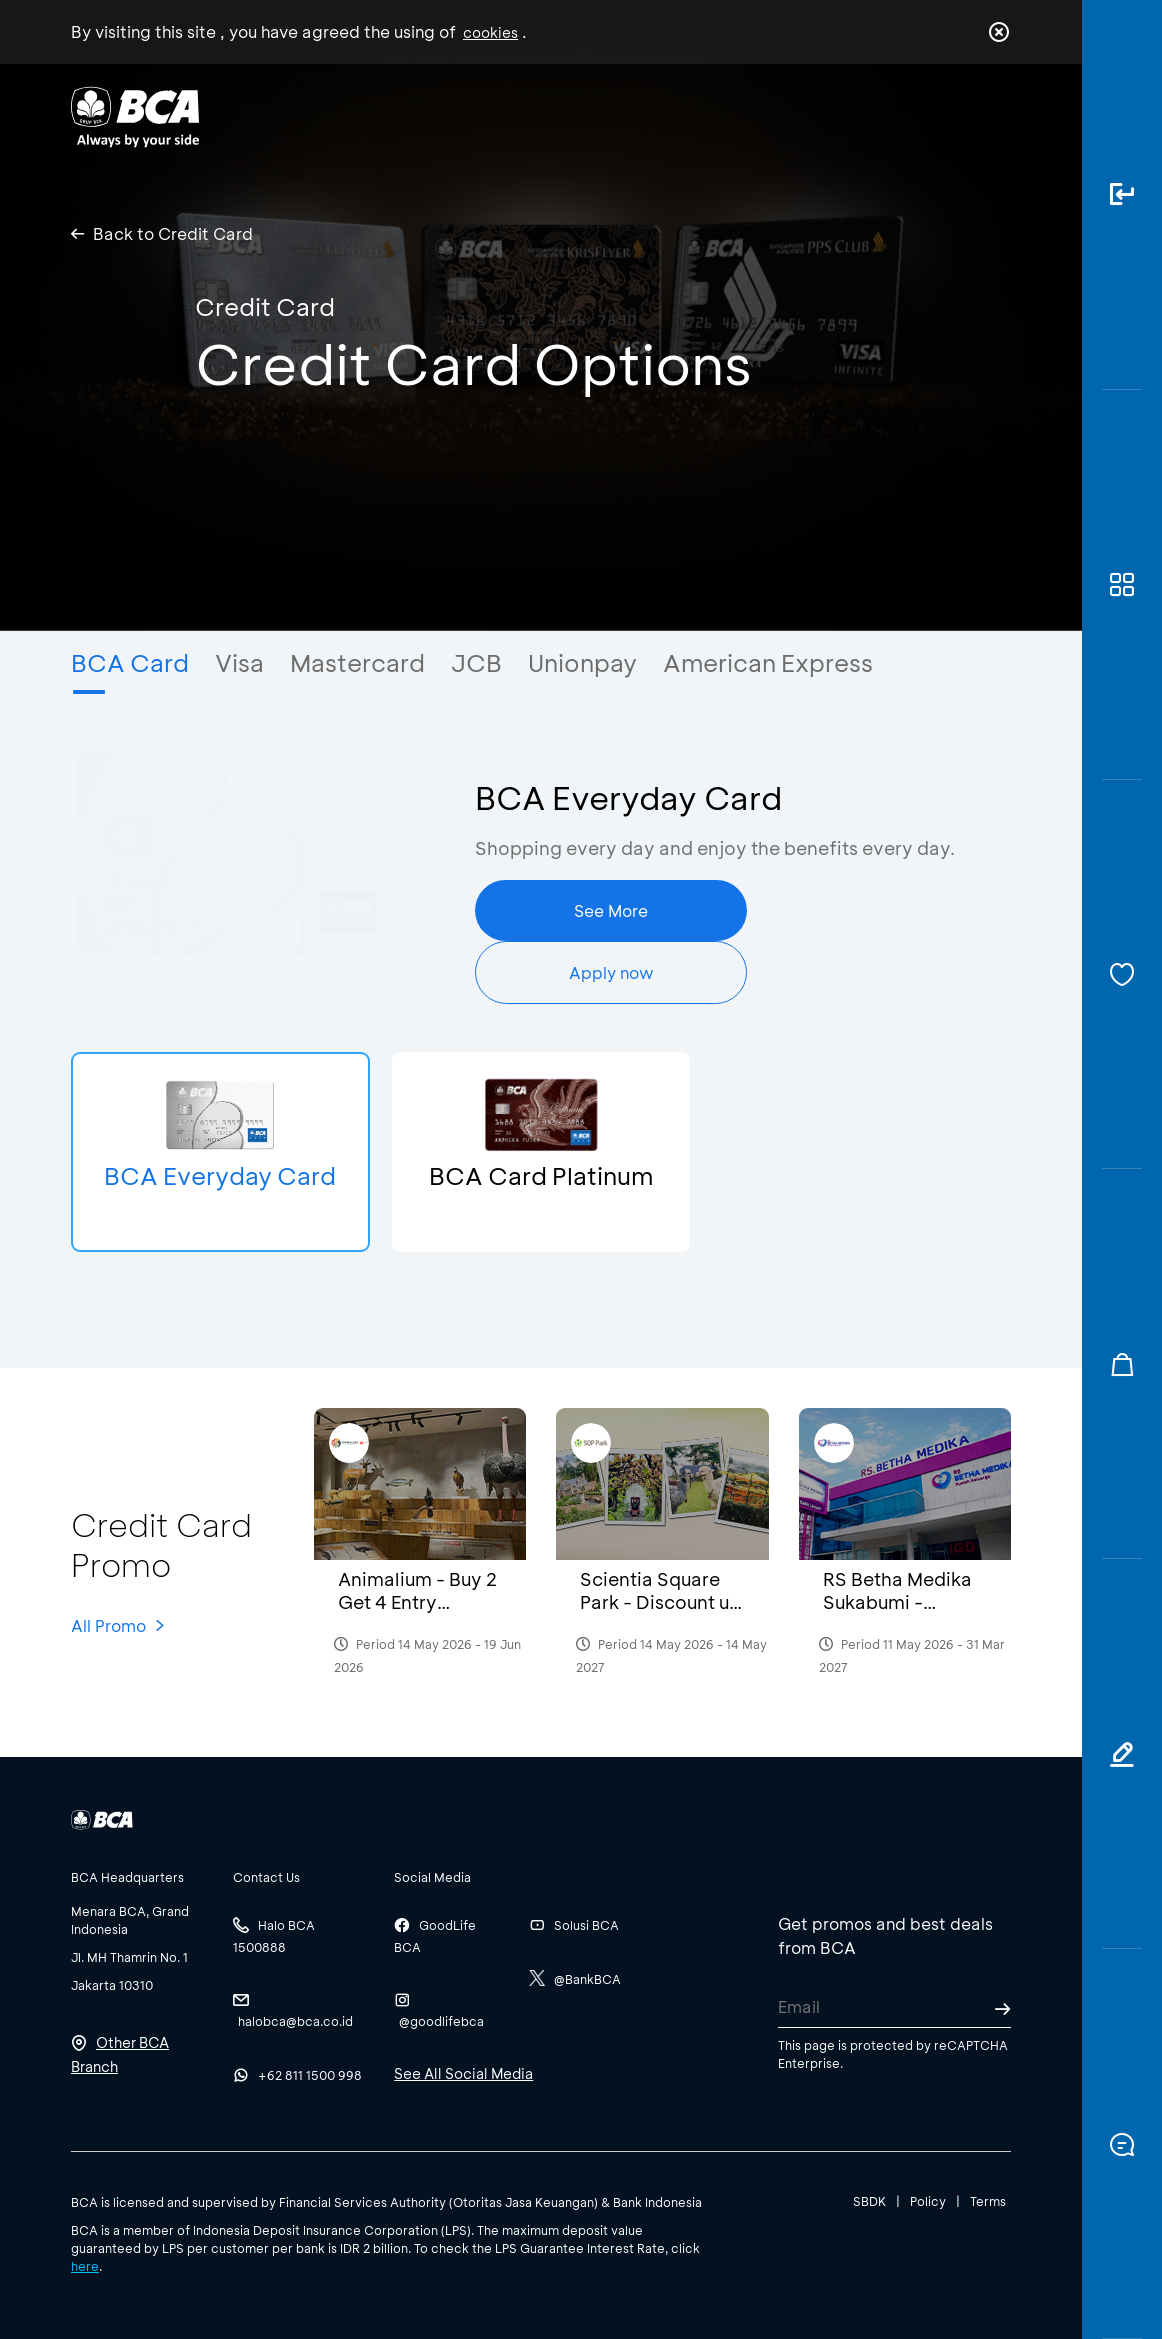 Image resolution: width=1162 pixels, height=2339 pixels. I want to click on here, so click(85, 2266).